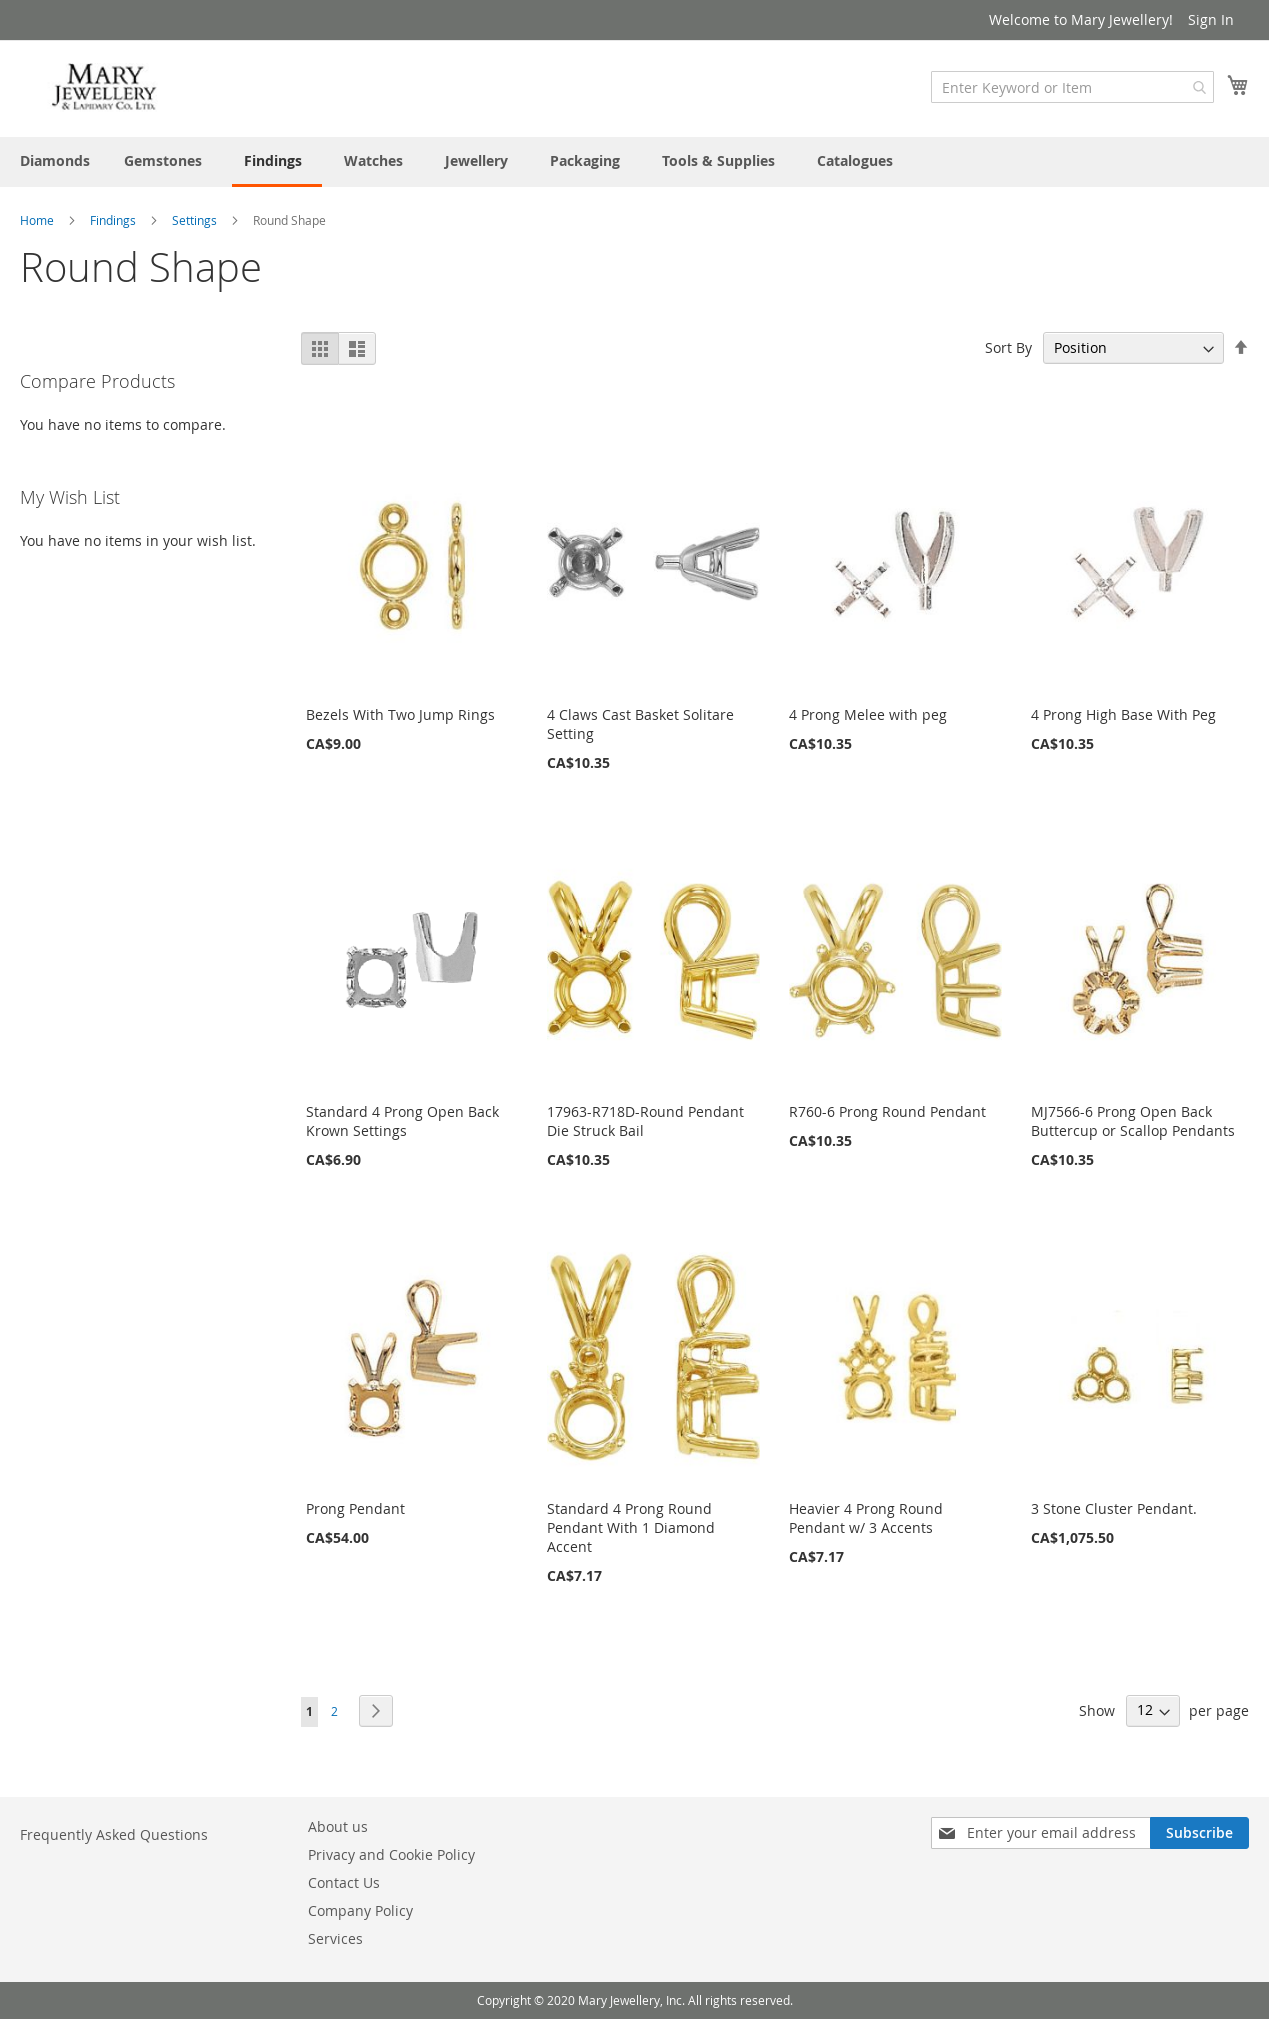  Describe the element at coordinates (338, 1826) in the screenshot. I see `About us` at that location.